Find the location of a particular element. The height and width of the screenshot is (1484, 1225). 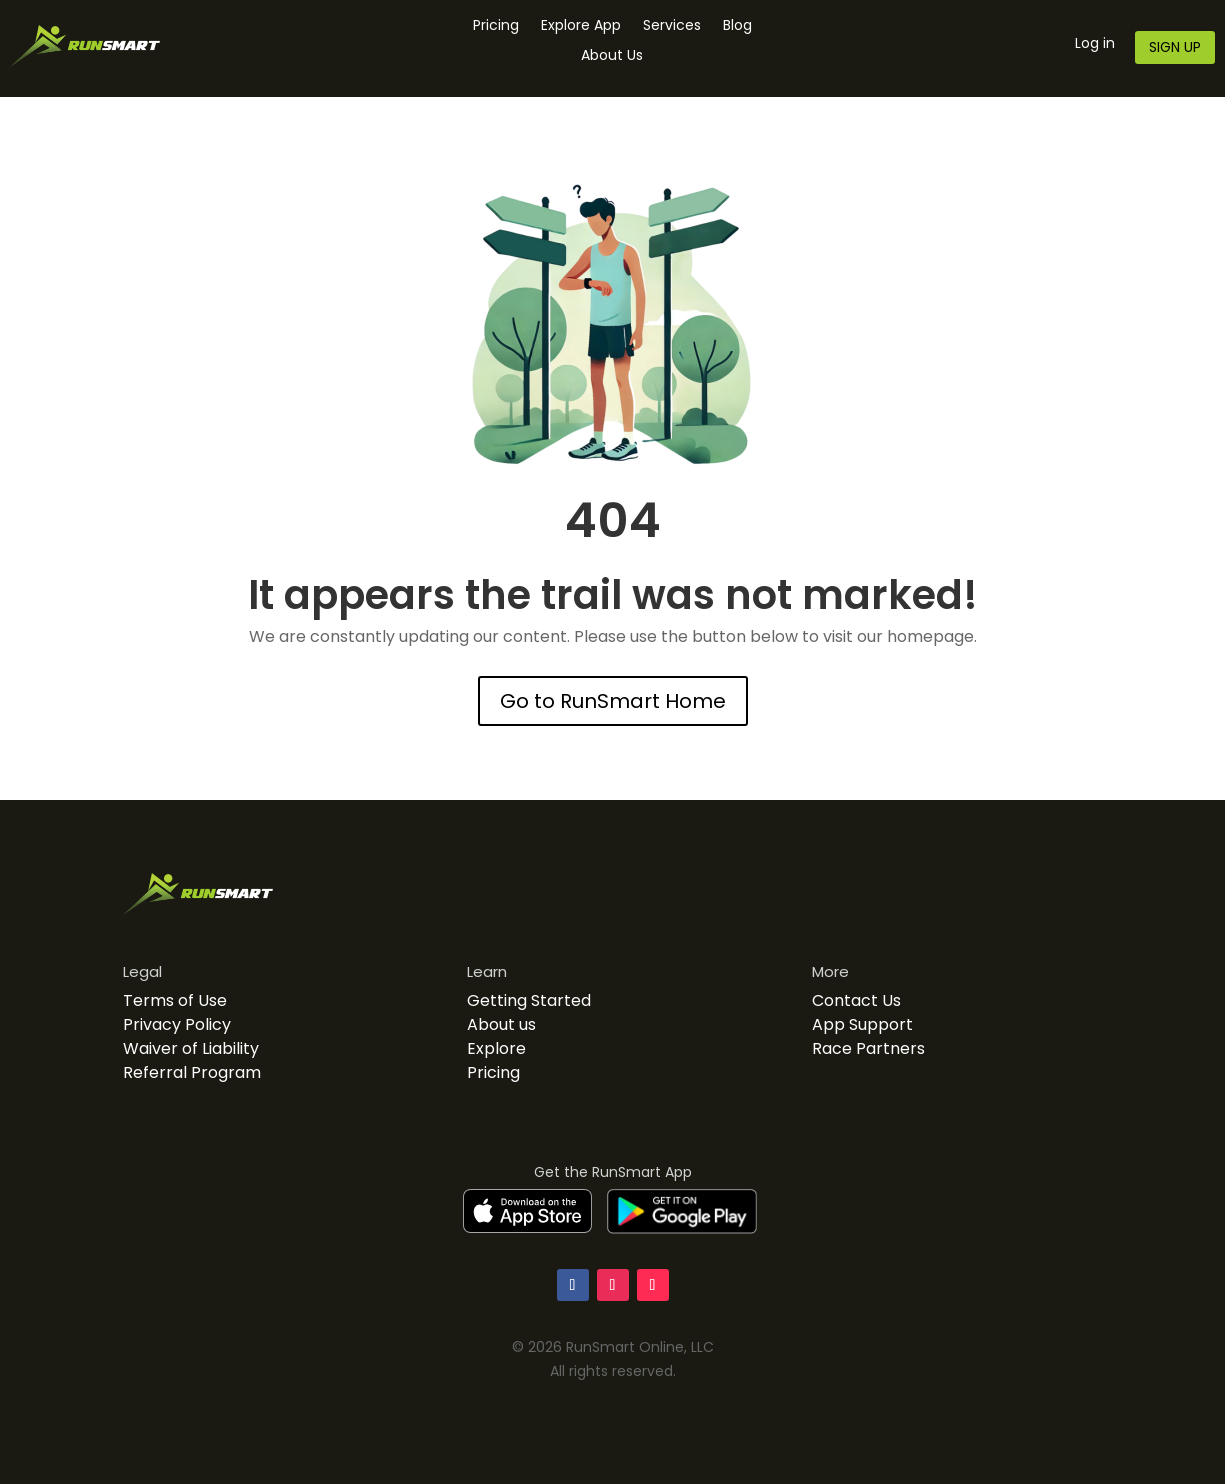

About us is located at coordinates (501, 1024).